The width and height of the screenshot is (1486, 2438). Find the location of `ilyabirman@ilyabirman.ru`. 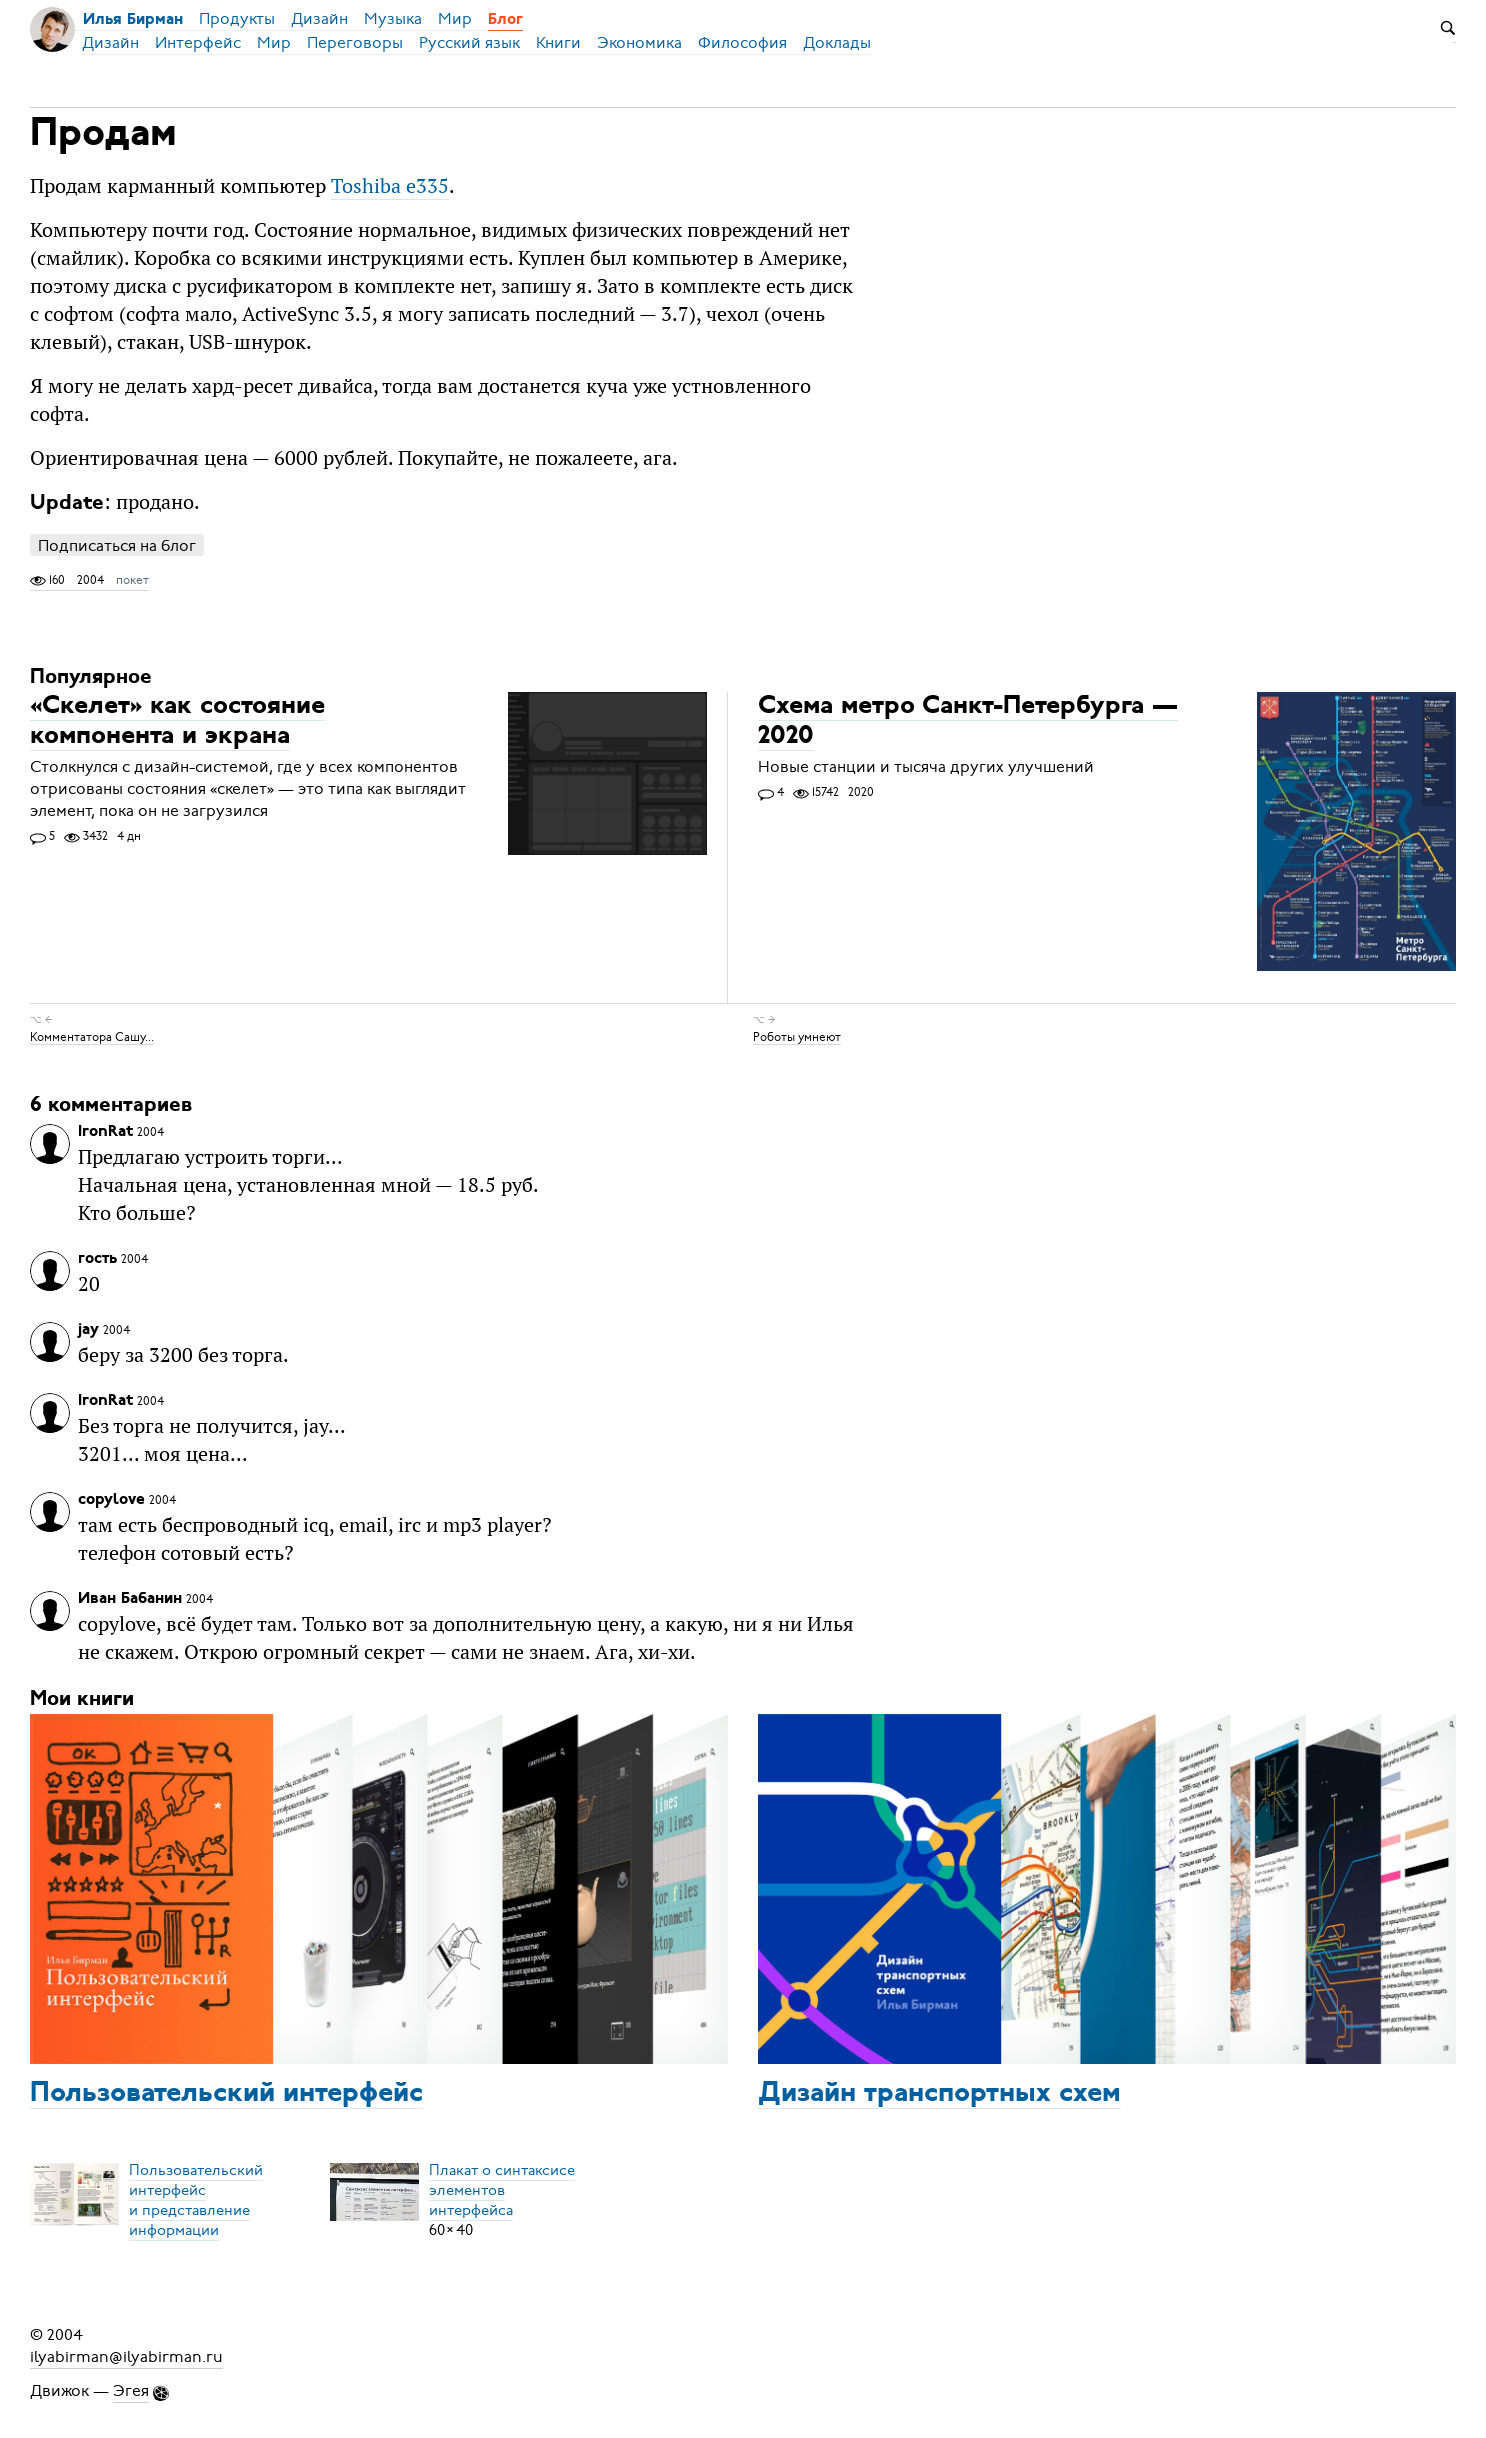

ilyabirman@ilyabirman.ru is located at coordinates (126, 2357).